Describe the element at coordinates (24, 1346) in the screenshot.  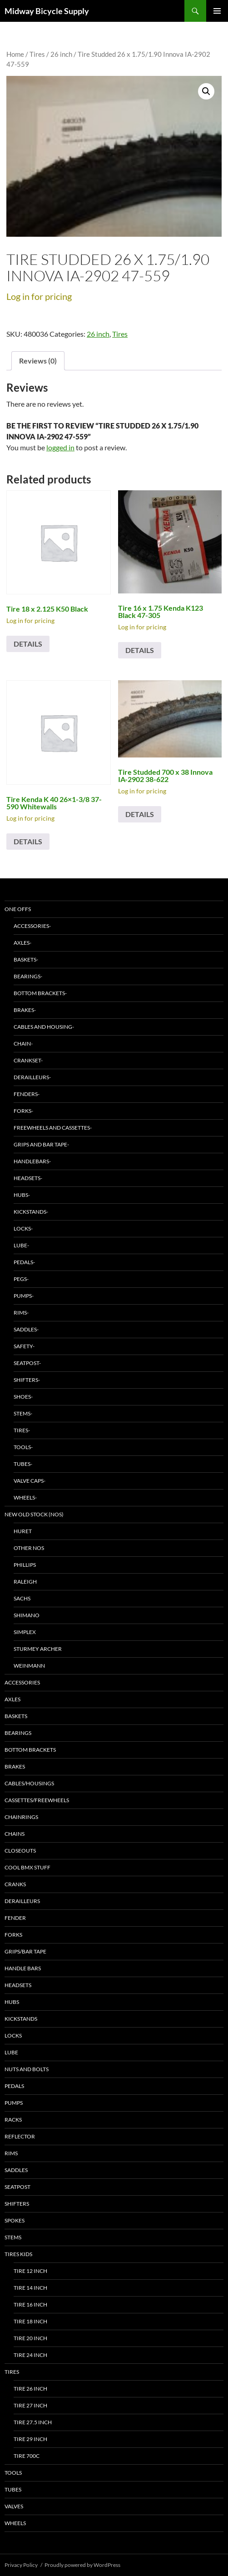
I see `Safety-` at that location.